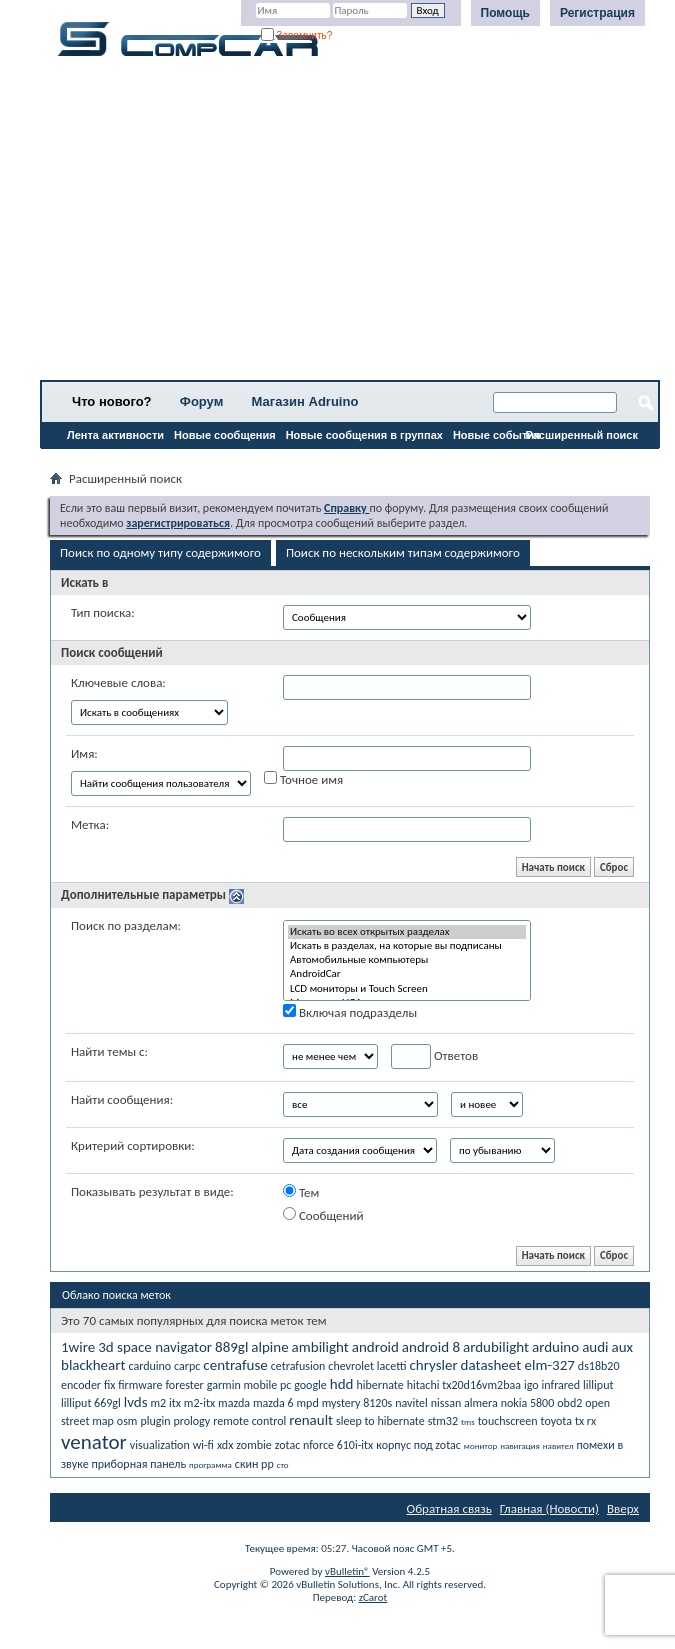 This screenshot has width=675, height=1649. What do you see at coordinates (155, 1421) in the screenshot?
I see `plugin` at bounding box center [155, 1421].